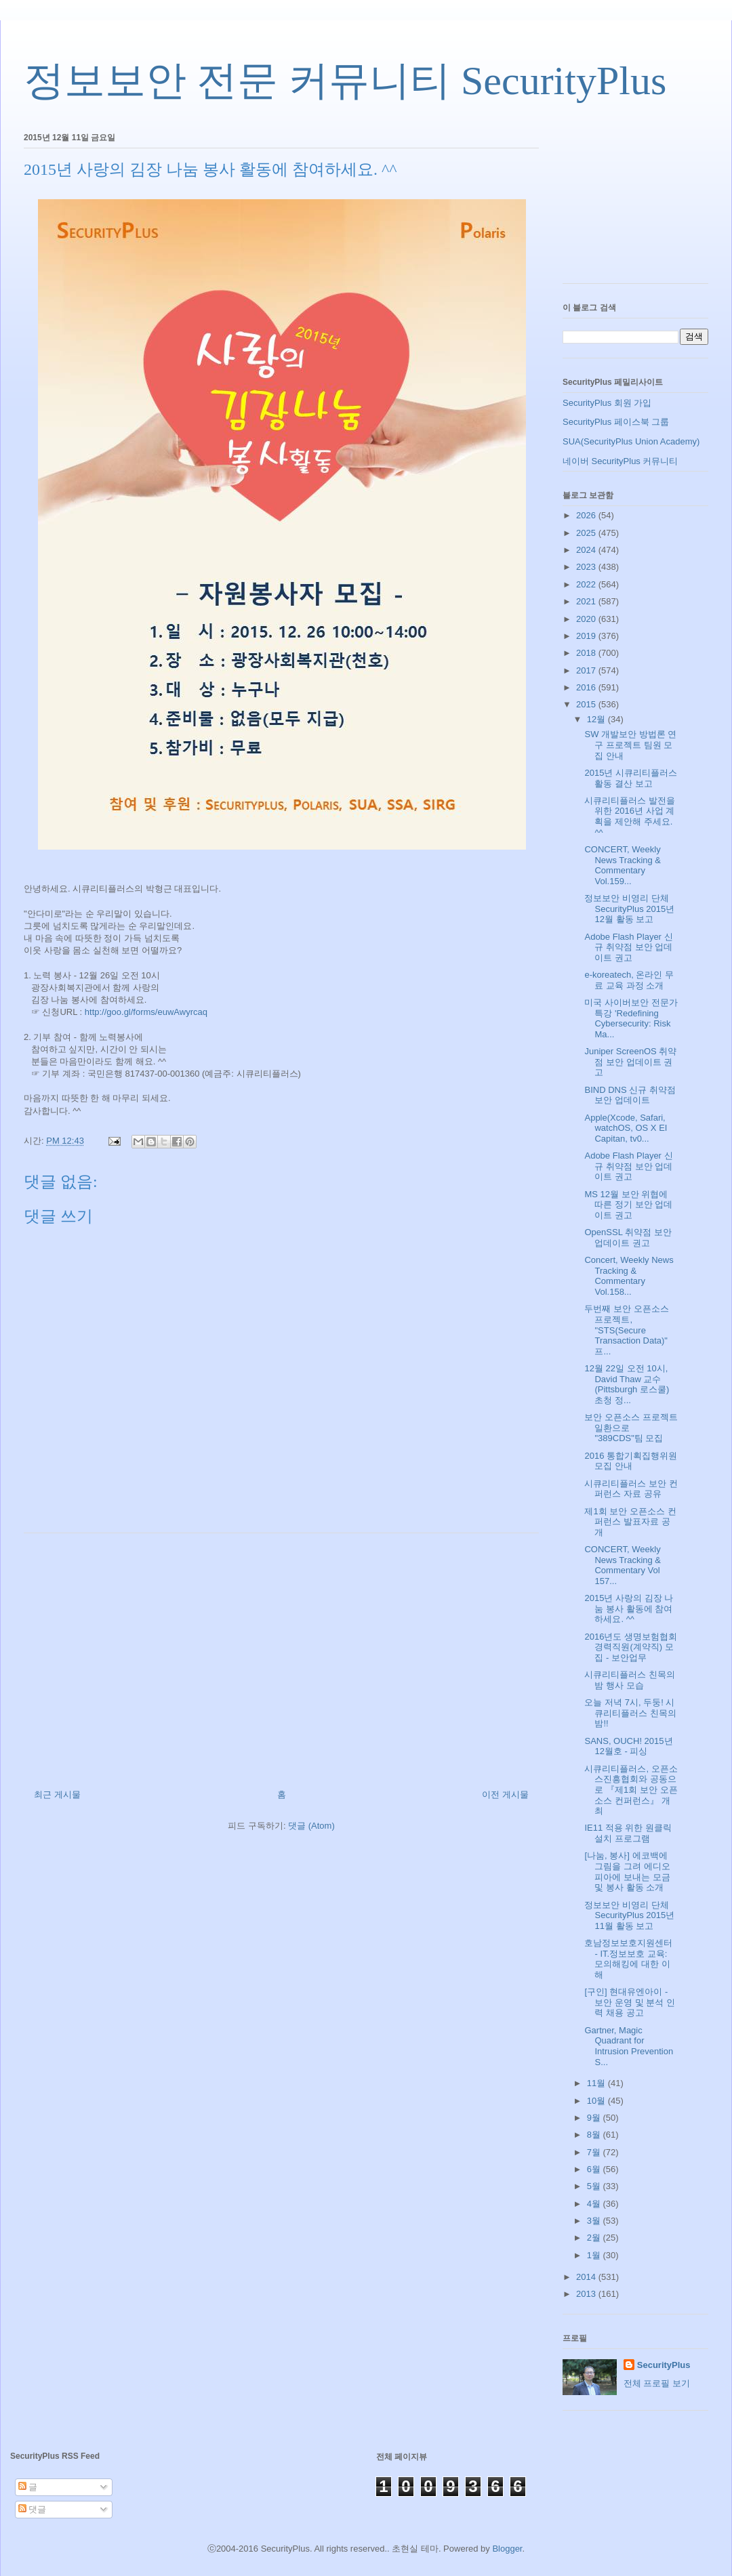 This screenshot has height=2576, width=732. Describe the element at coordinates (587, 601) in the screenshot. I see `2021` at that location.